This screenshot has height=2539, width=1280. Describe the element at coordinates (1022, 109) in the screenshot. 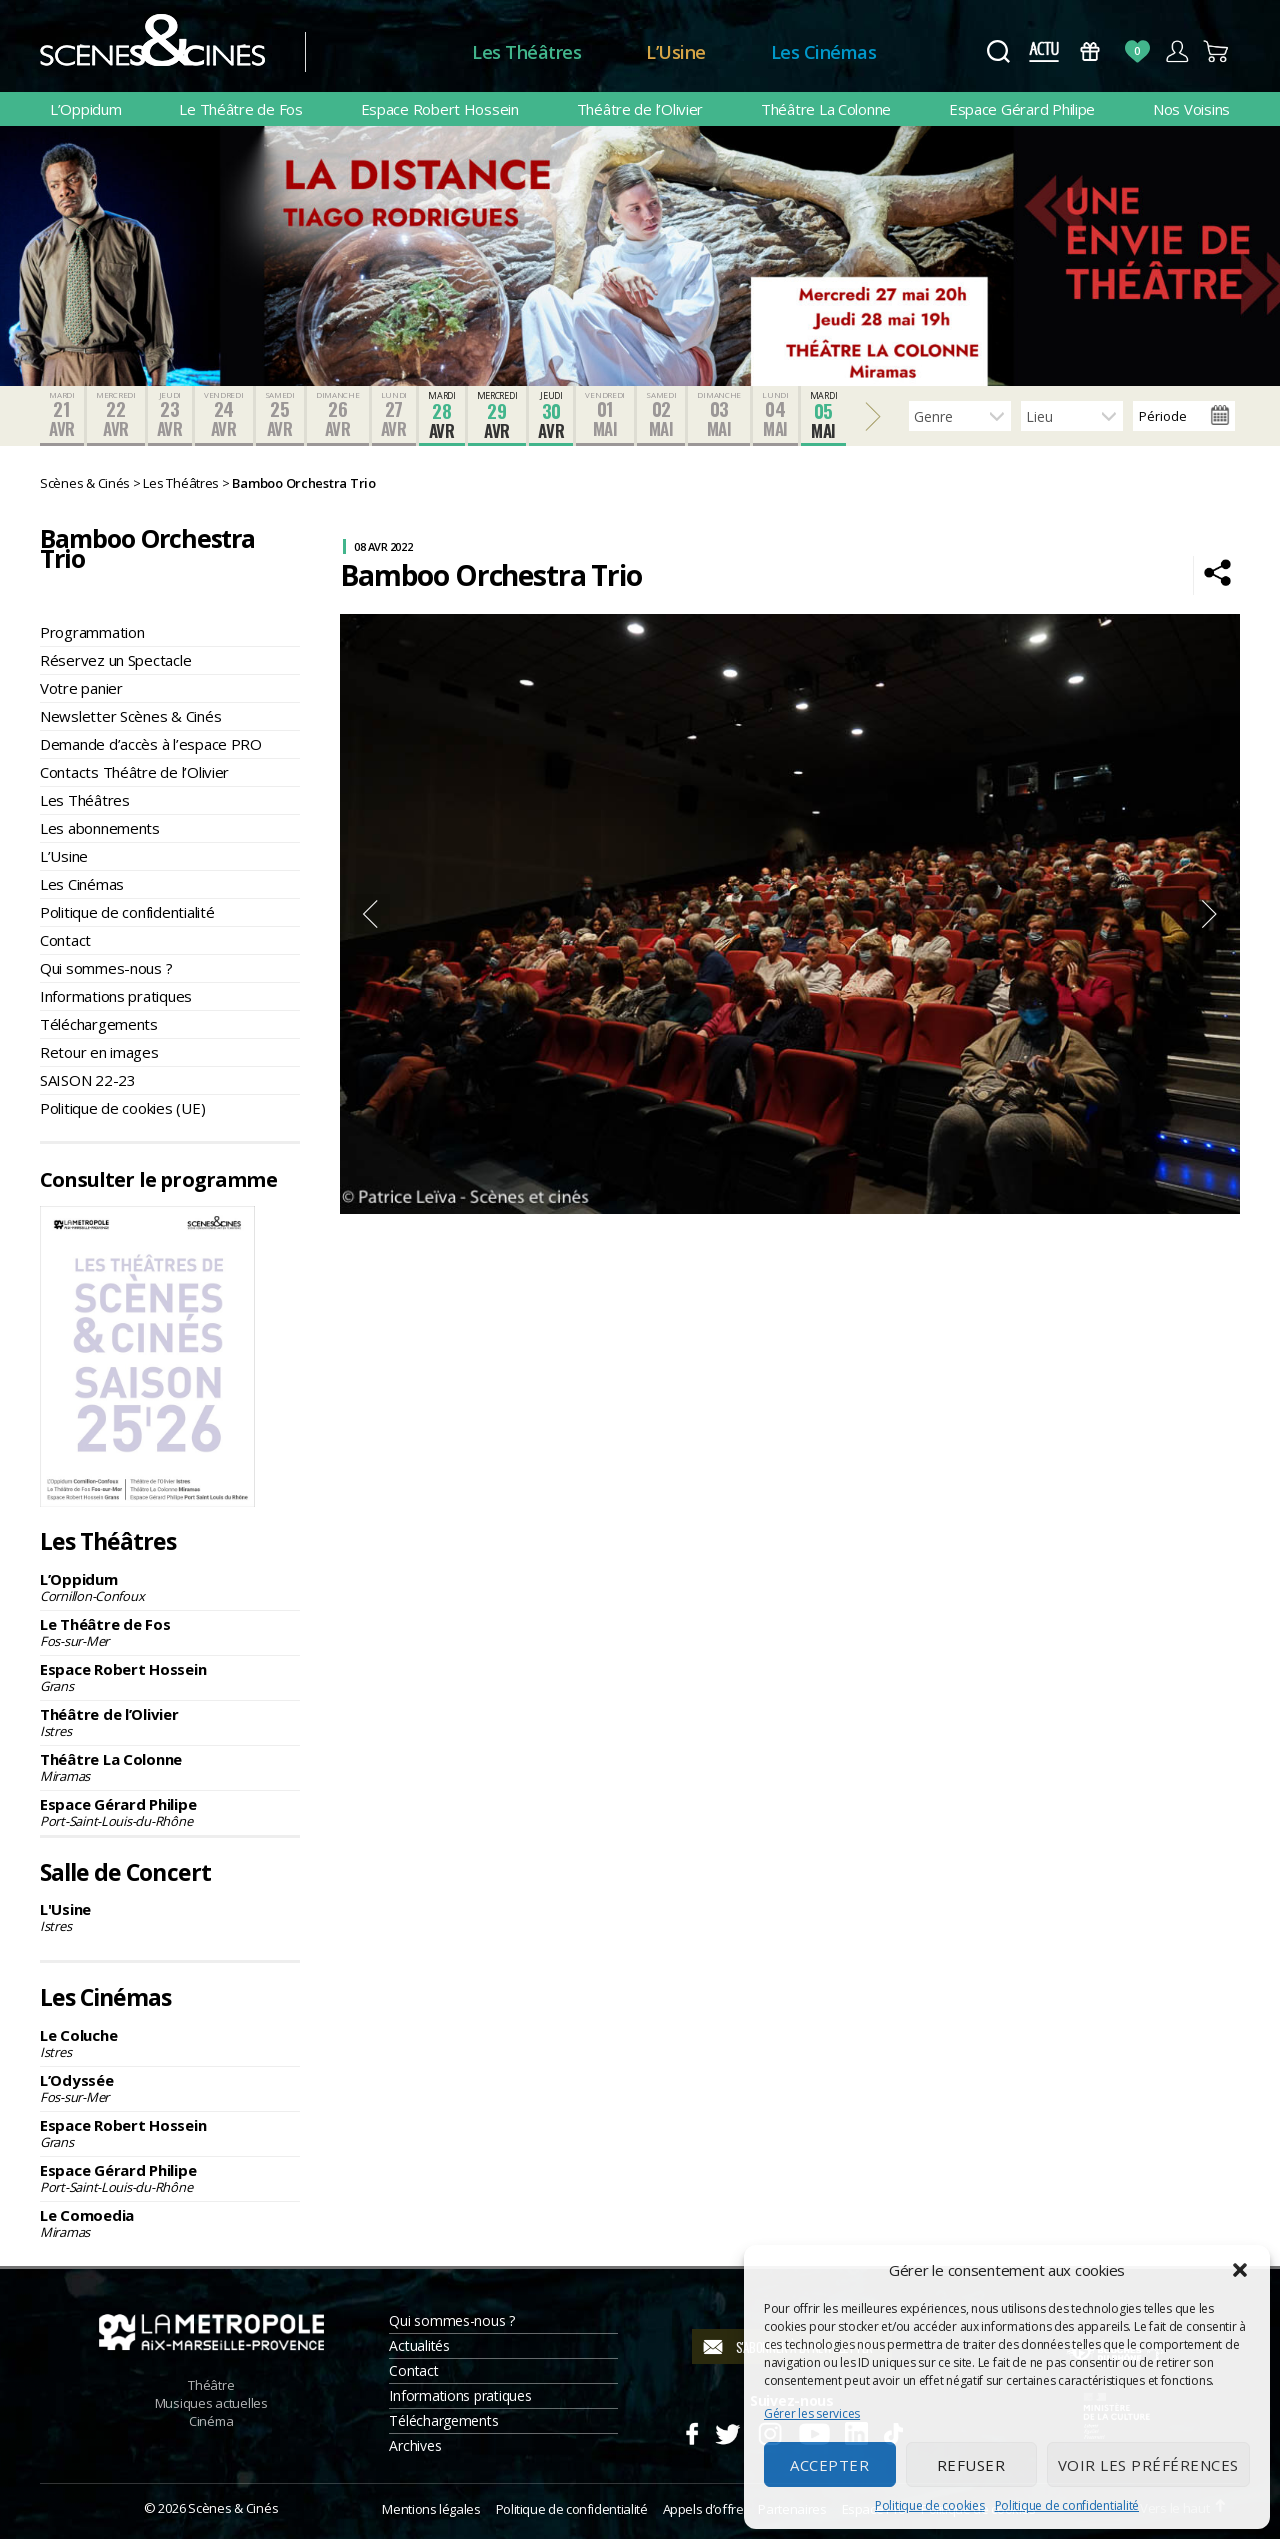

I see `Espace Gérard Philipe` at that location.